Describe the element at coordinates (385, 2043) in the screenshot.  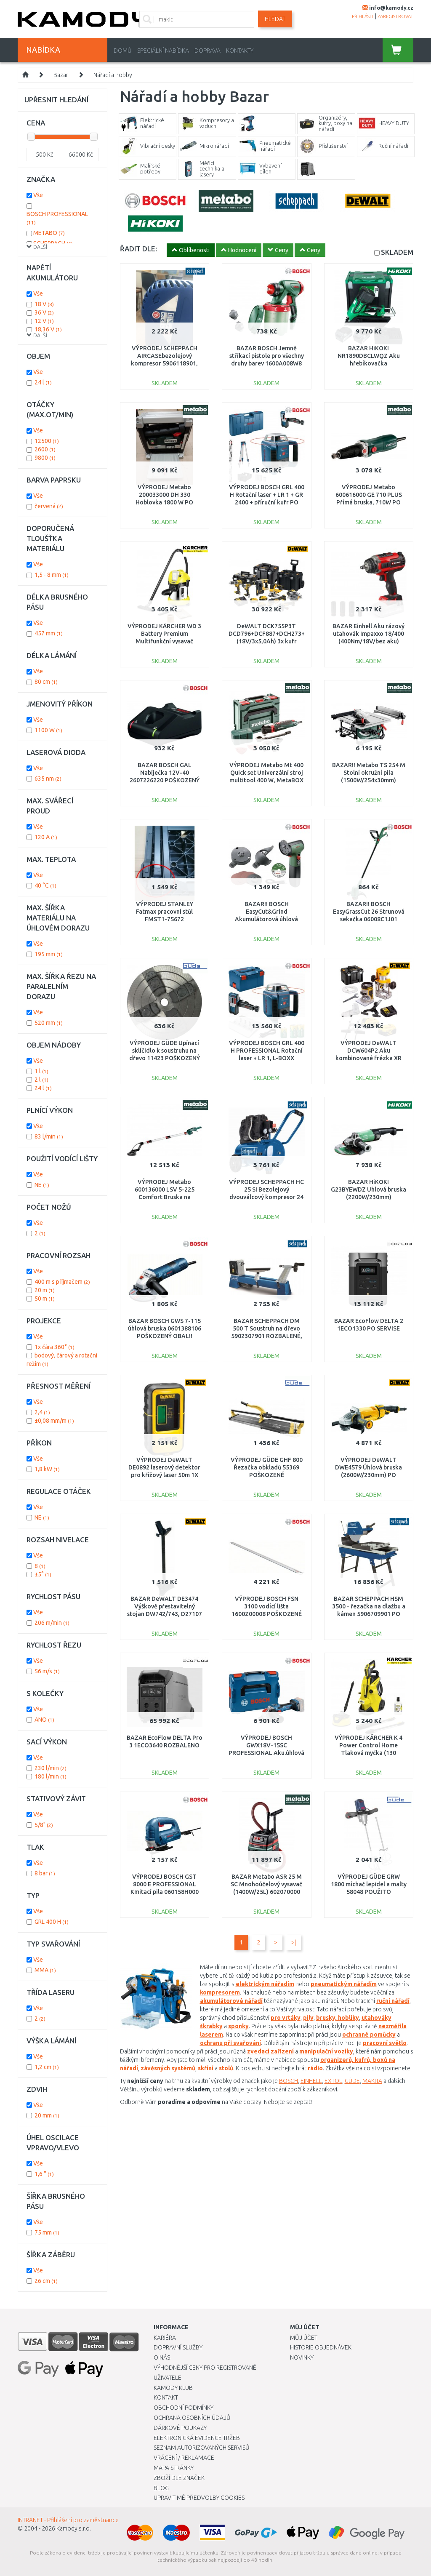
I see `pracovní světlo` at that location.